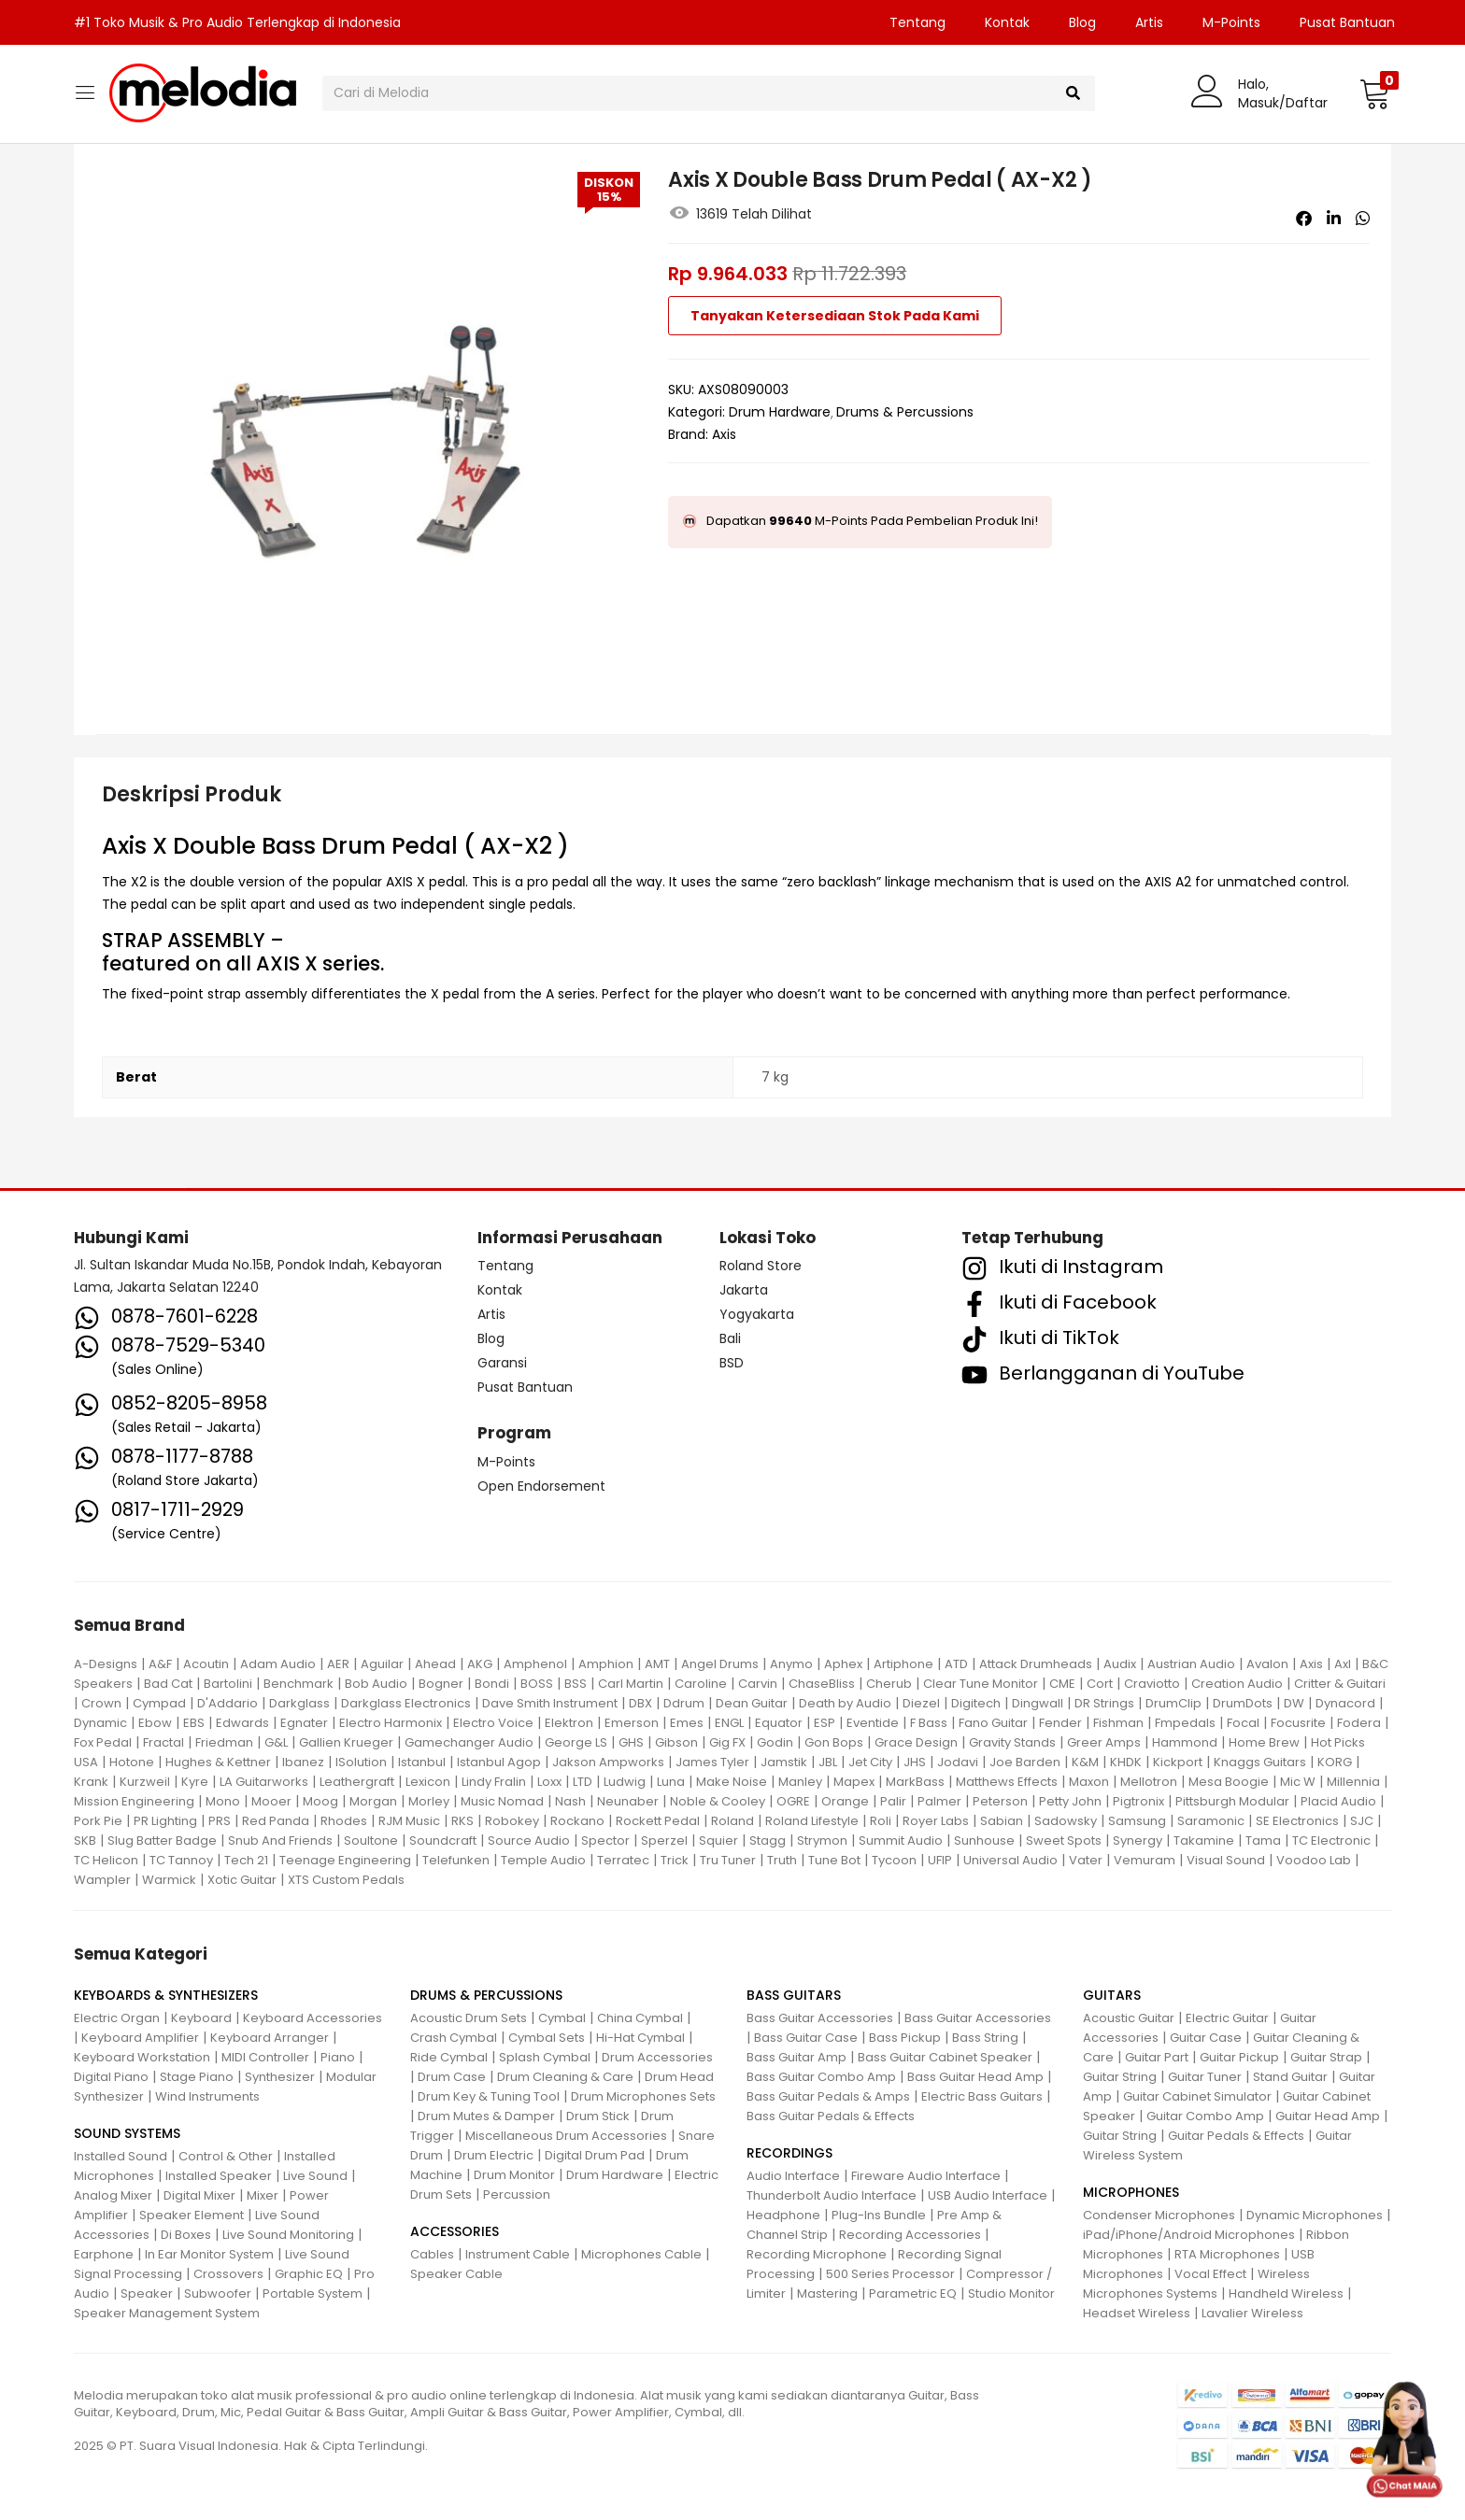 The image size is (1465, 2520). Describe the element at coordinates (569, 1723) in the screenshot. I see `Elektron` at that location.